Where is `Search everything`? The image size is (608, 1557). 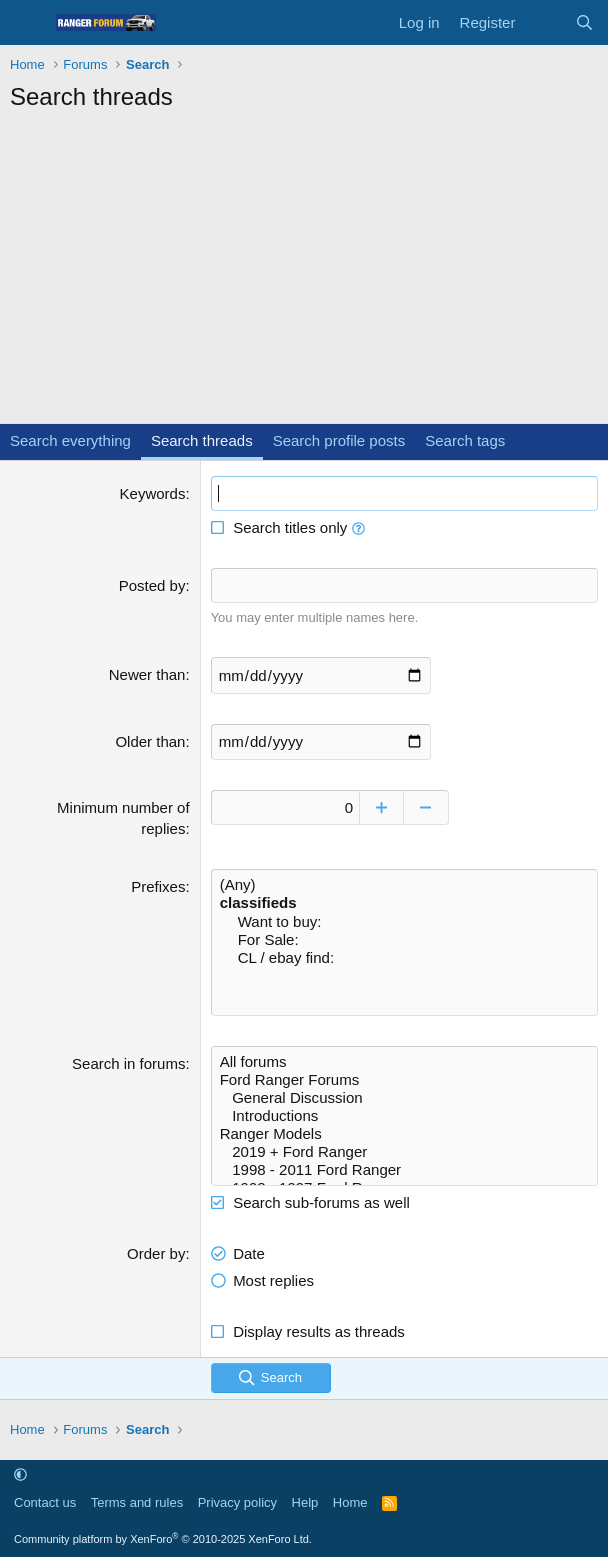
Search everything is located at coordinates (70, 440).